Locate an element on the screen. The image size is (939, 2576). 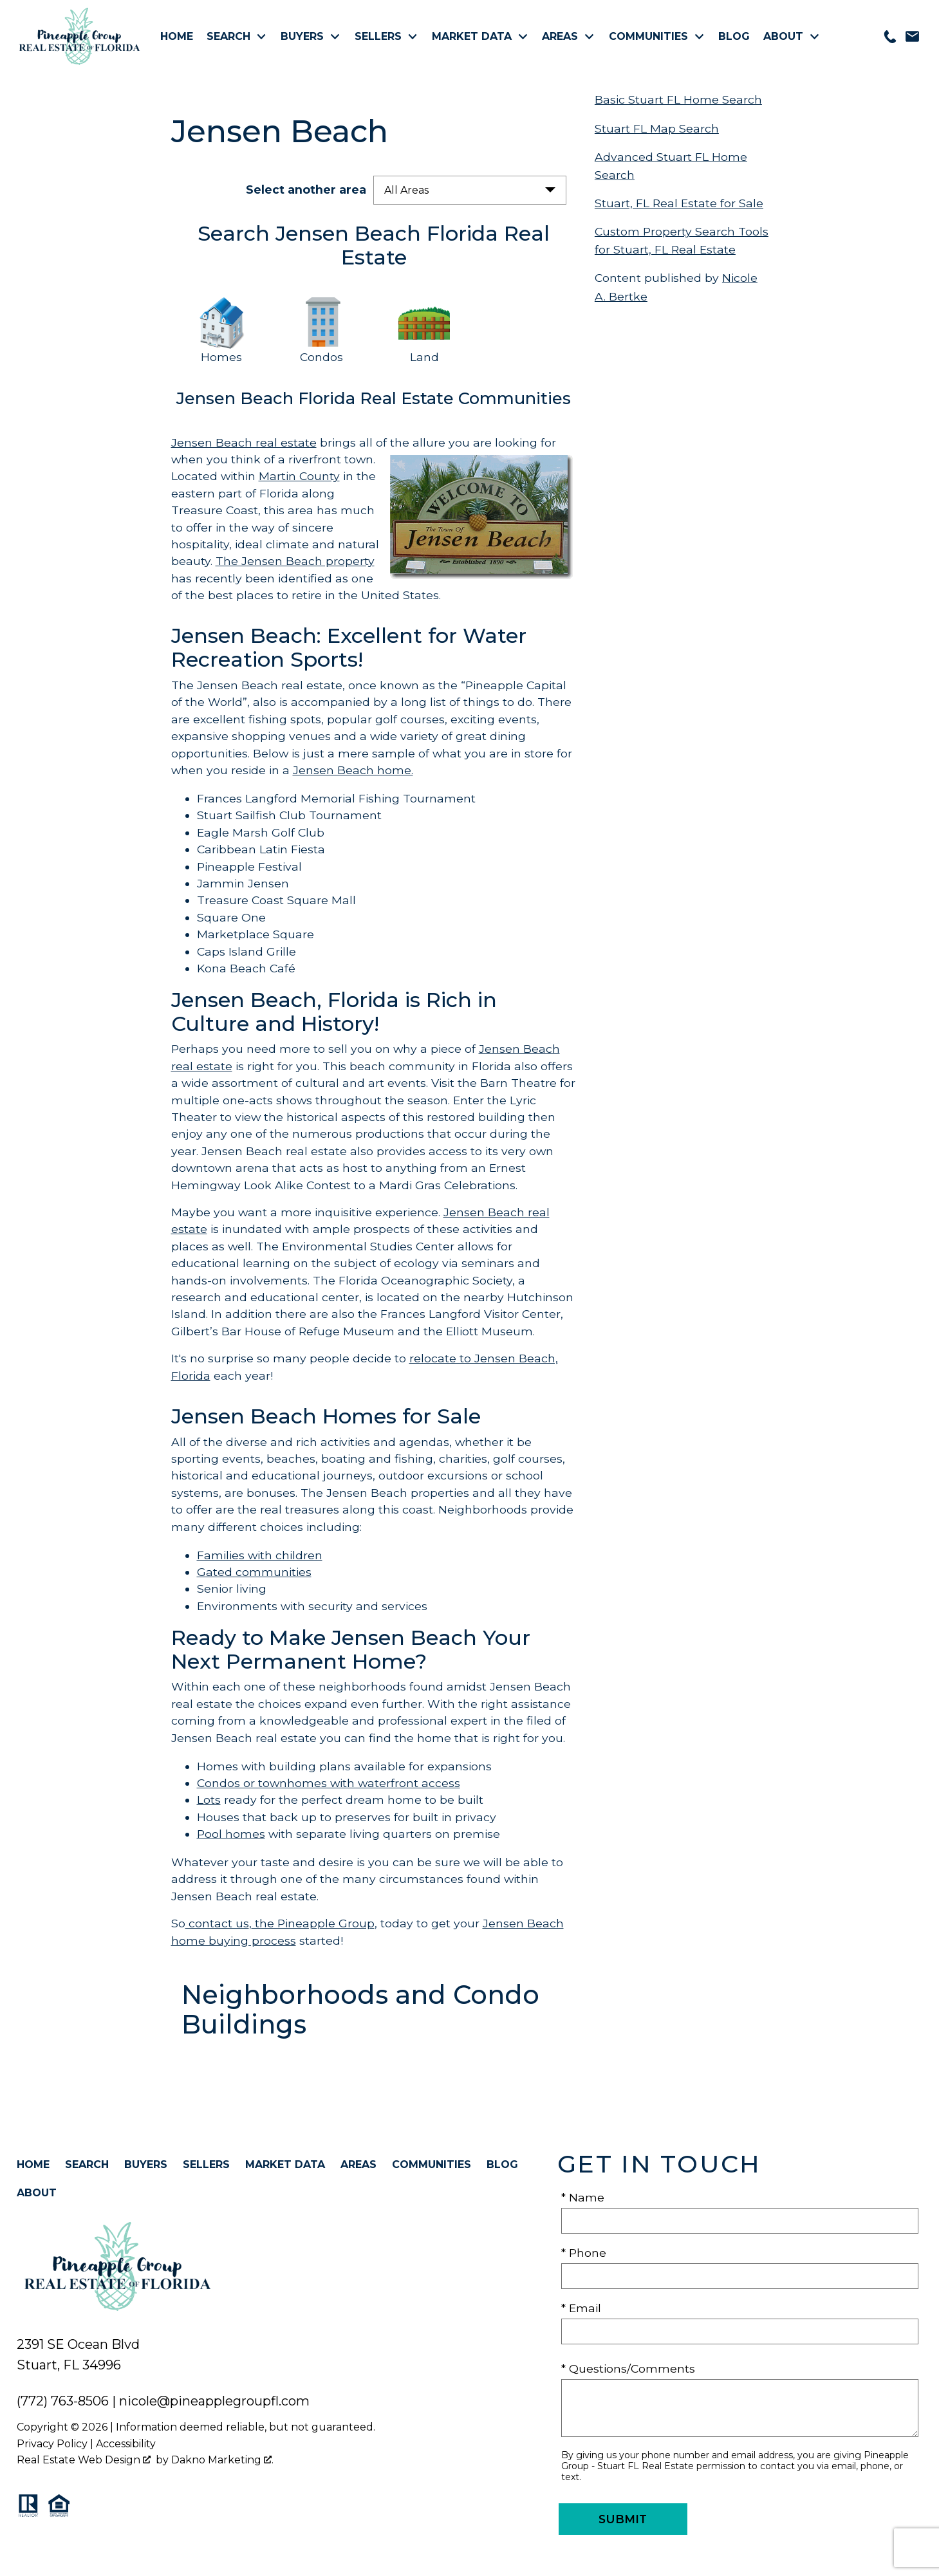
[Call 772-763-8506] is located at coordinates (890, 36).